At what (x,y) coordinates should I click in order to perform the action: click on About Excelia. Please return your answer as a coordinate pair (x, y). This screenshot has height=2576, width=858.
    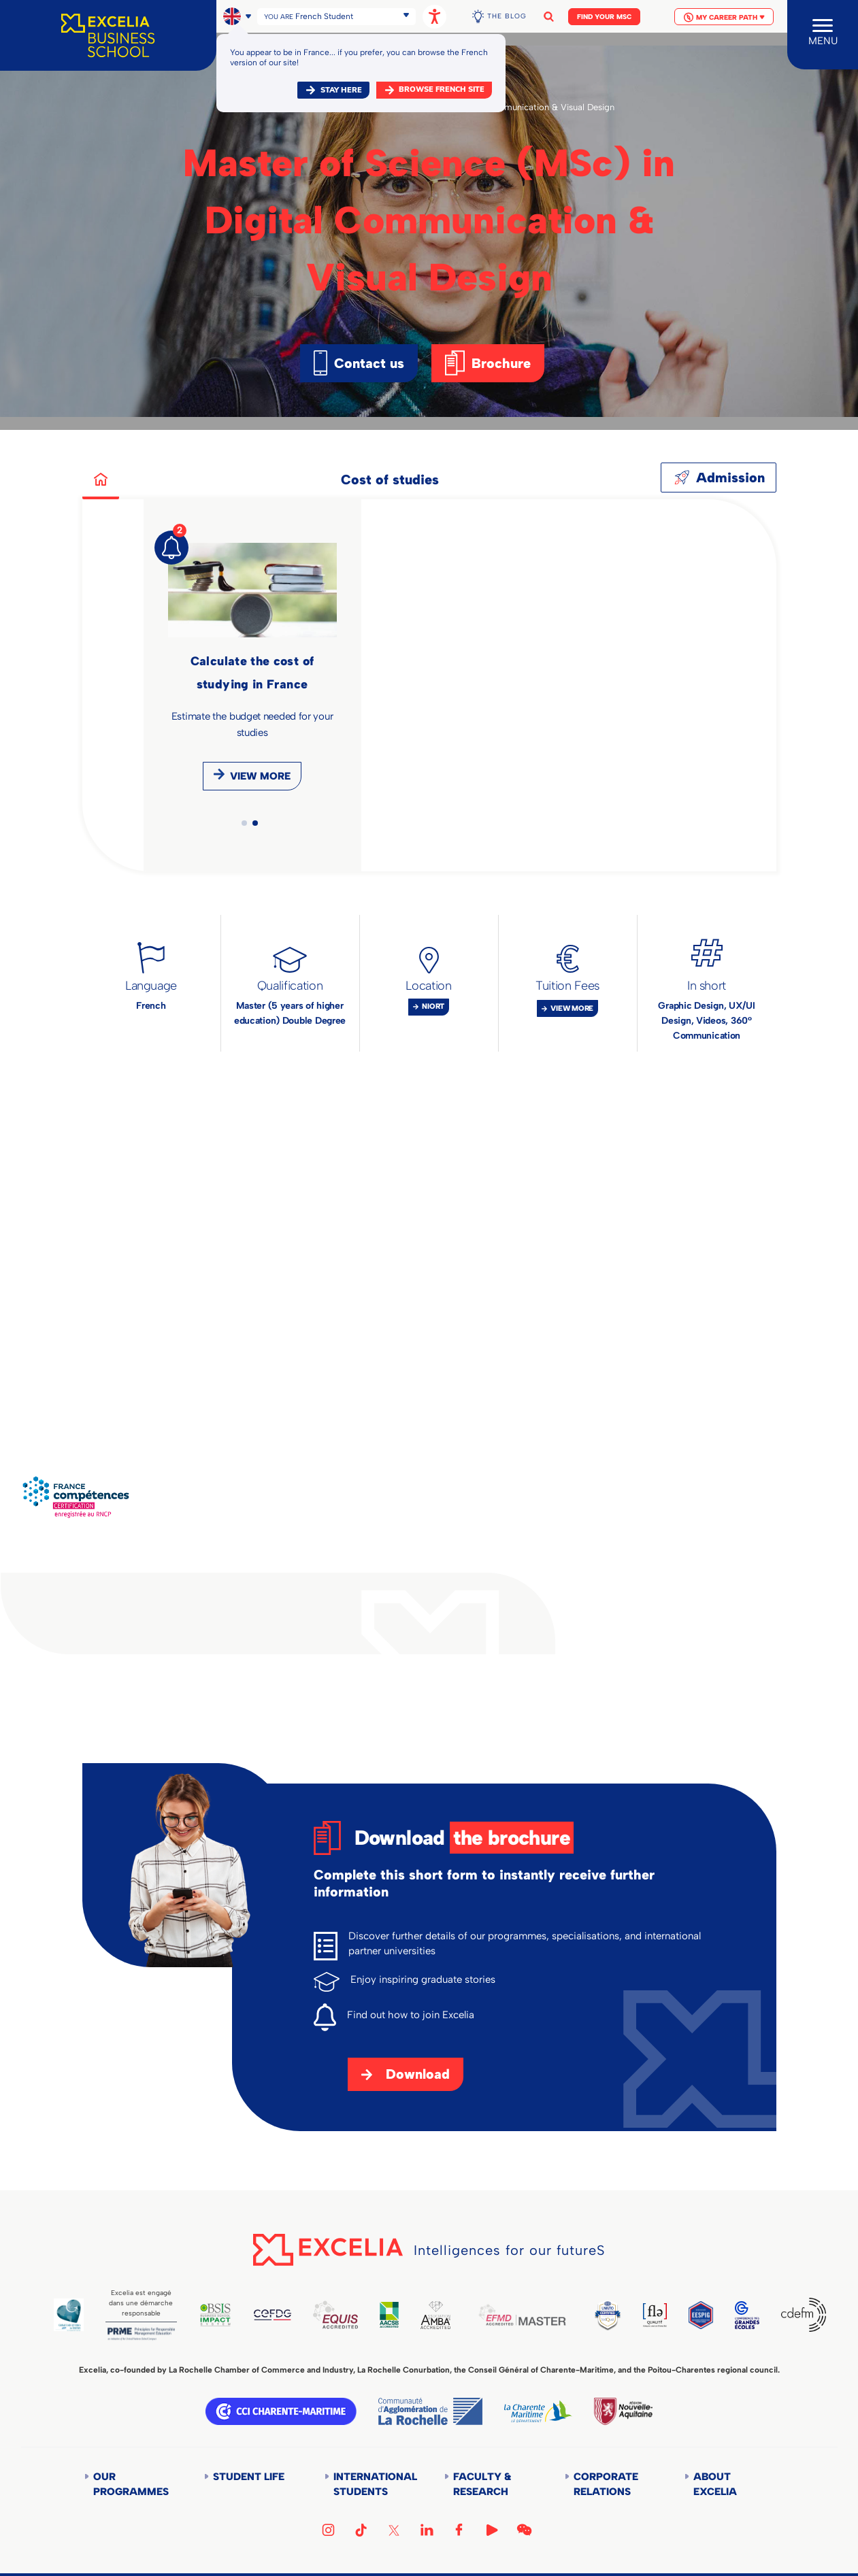
    Looking at the image, I should click on (715, 2484).